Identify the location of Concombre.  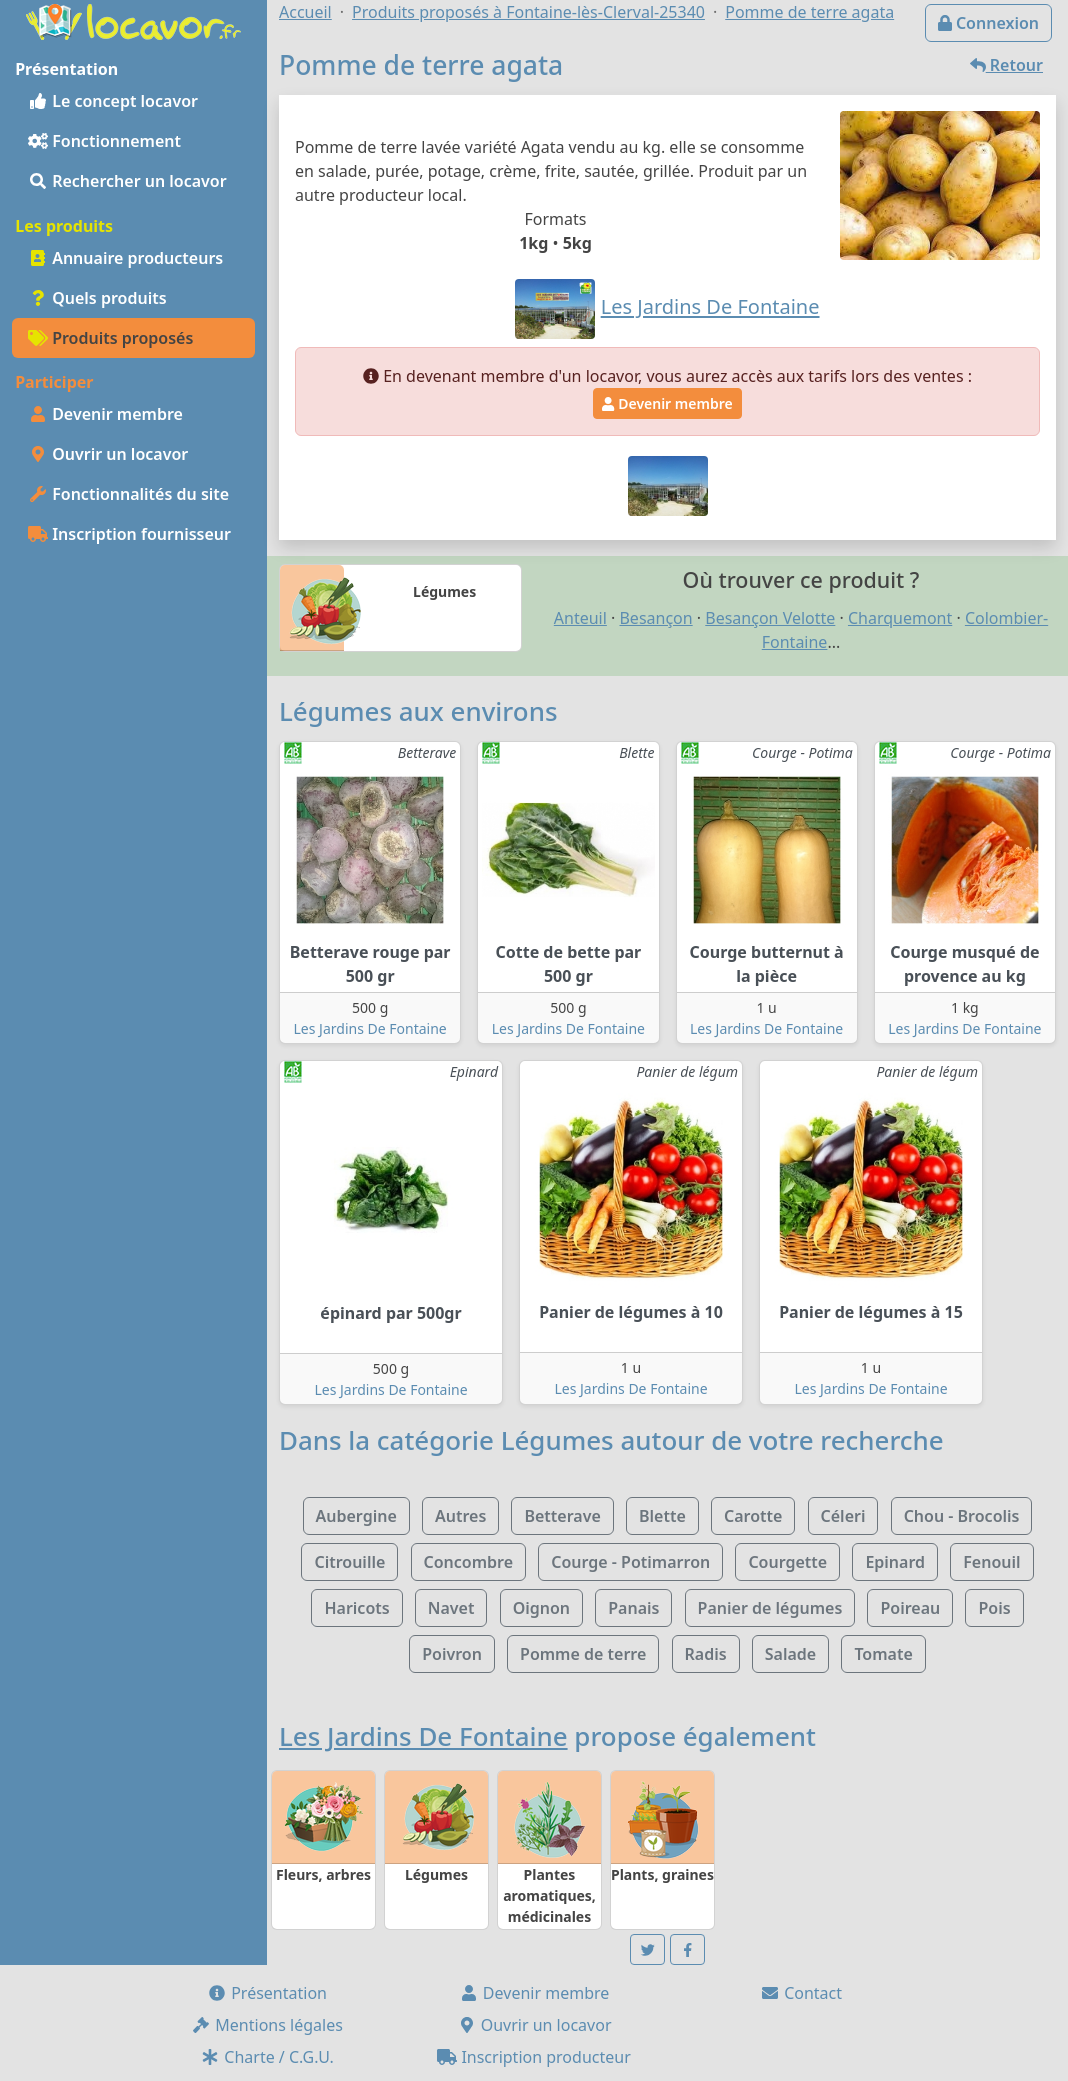
(469, 1562).